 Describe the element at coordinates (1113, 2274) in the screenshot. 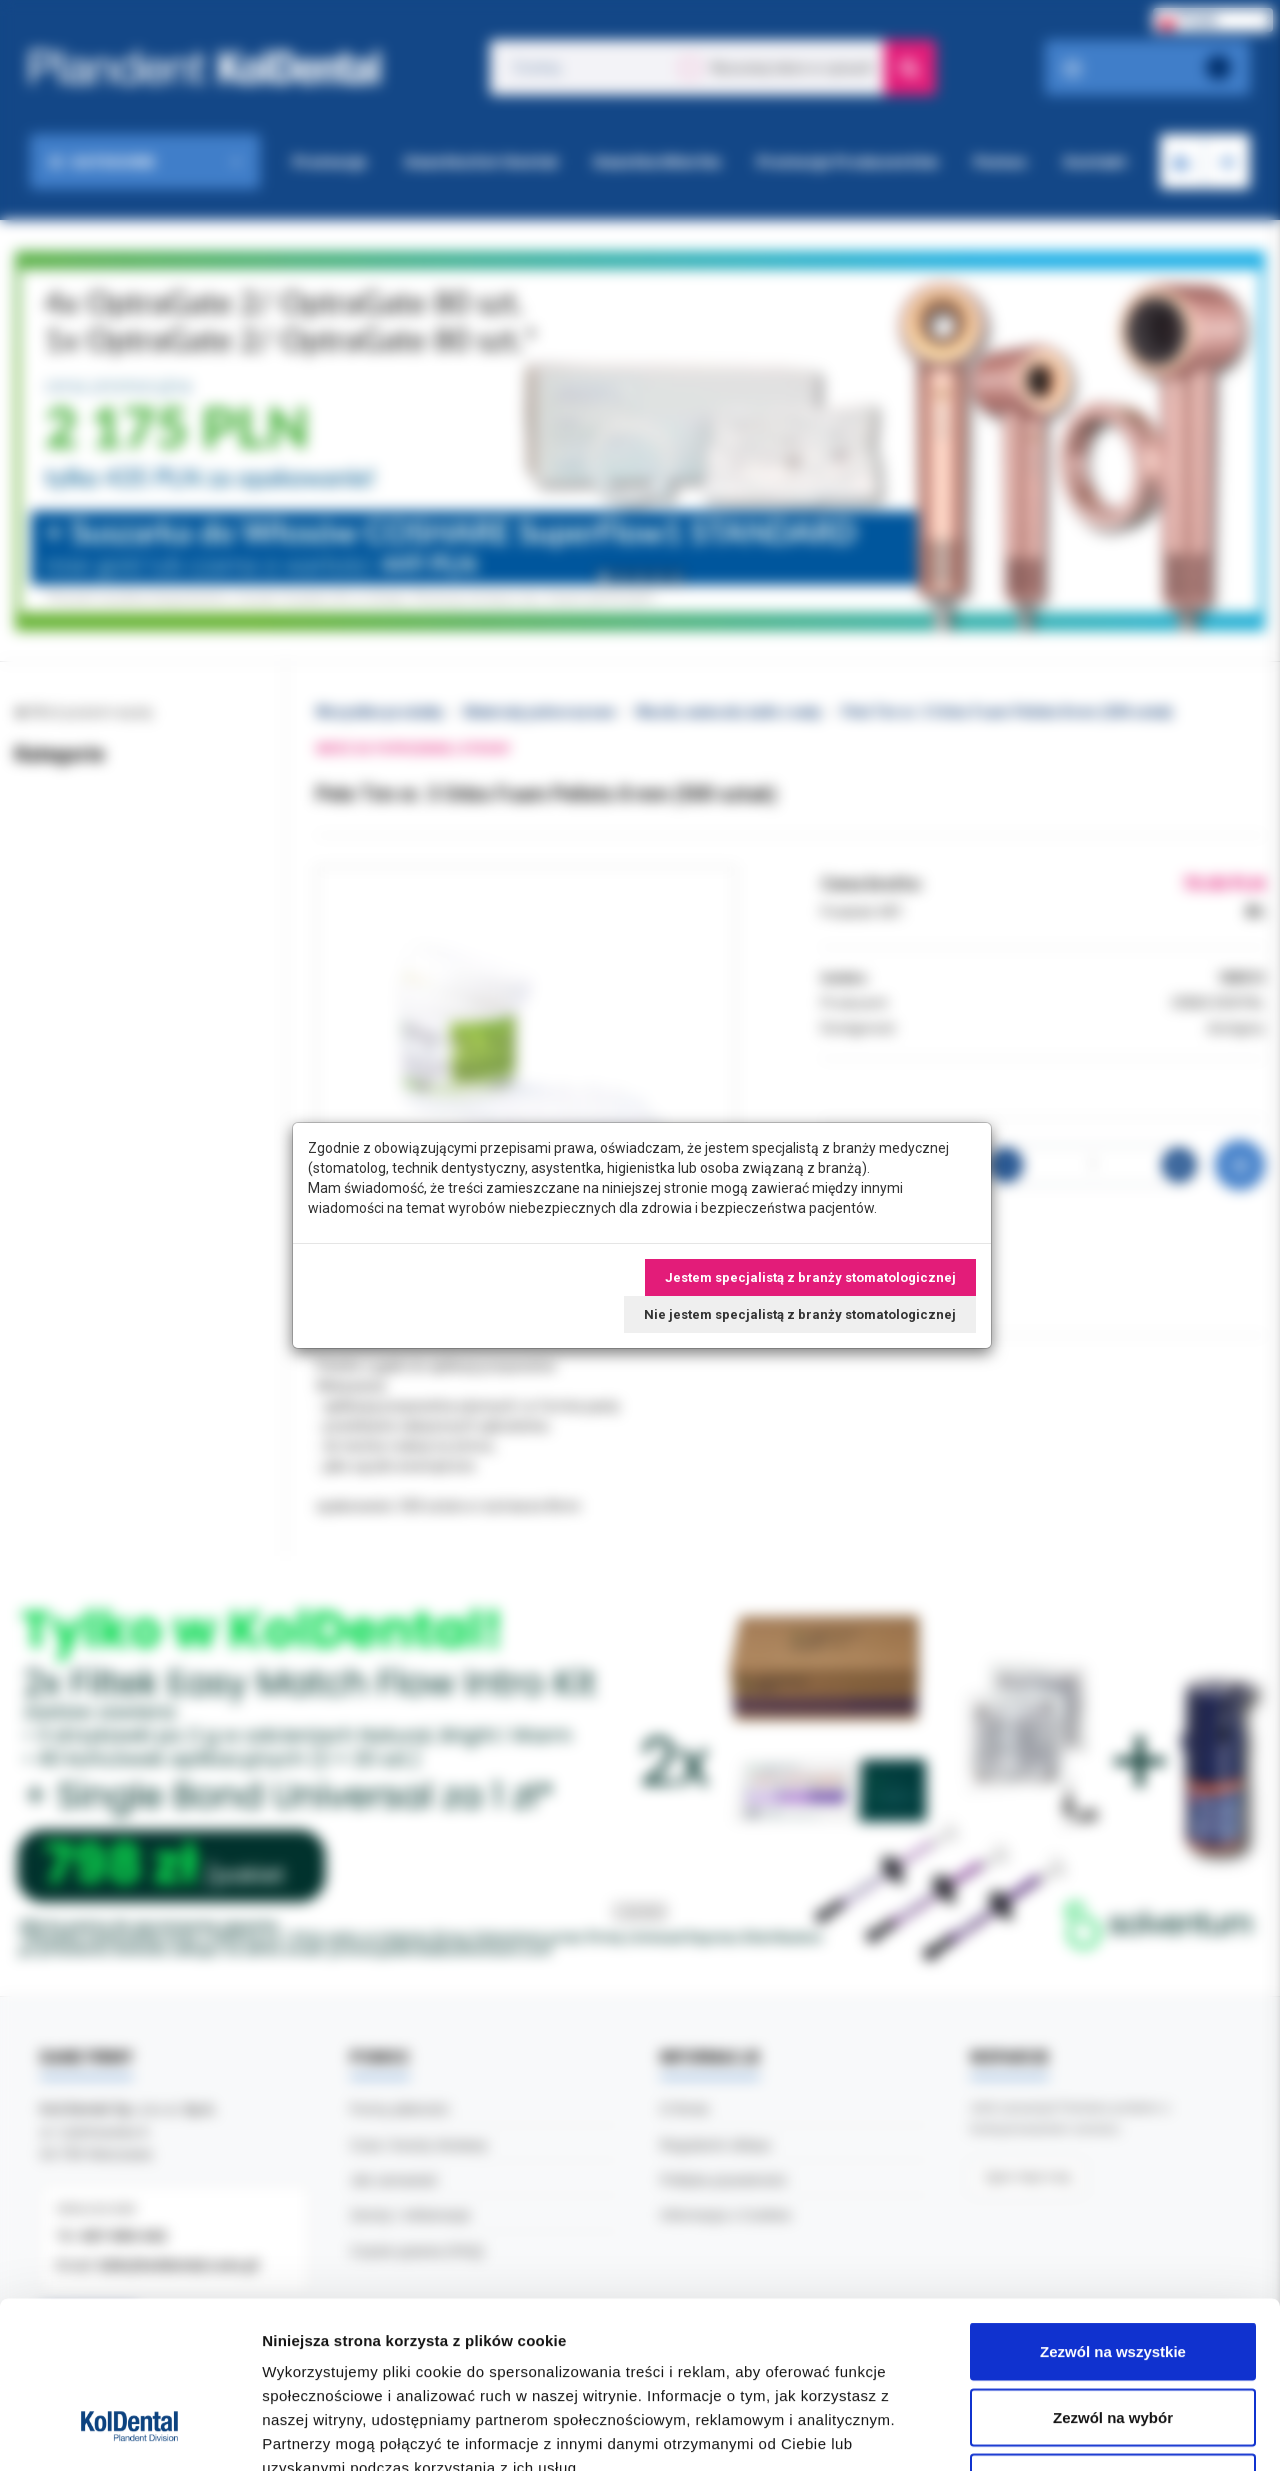

I see `Zezwól na wybór` at that location.